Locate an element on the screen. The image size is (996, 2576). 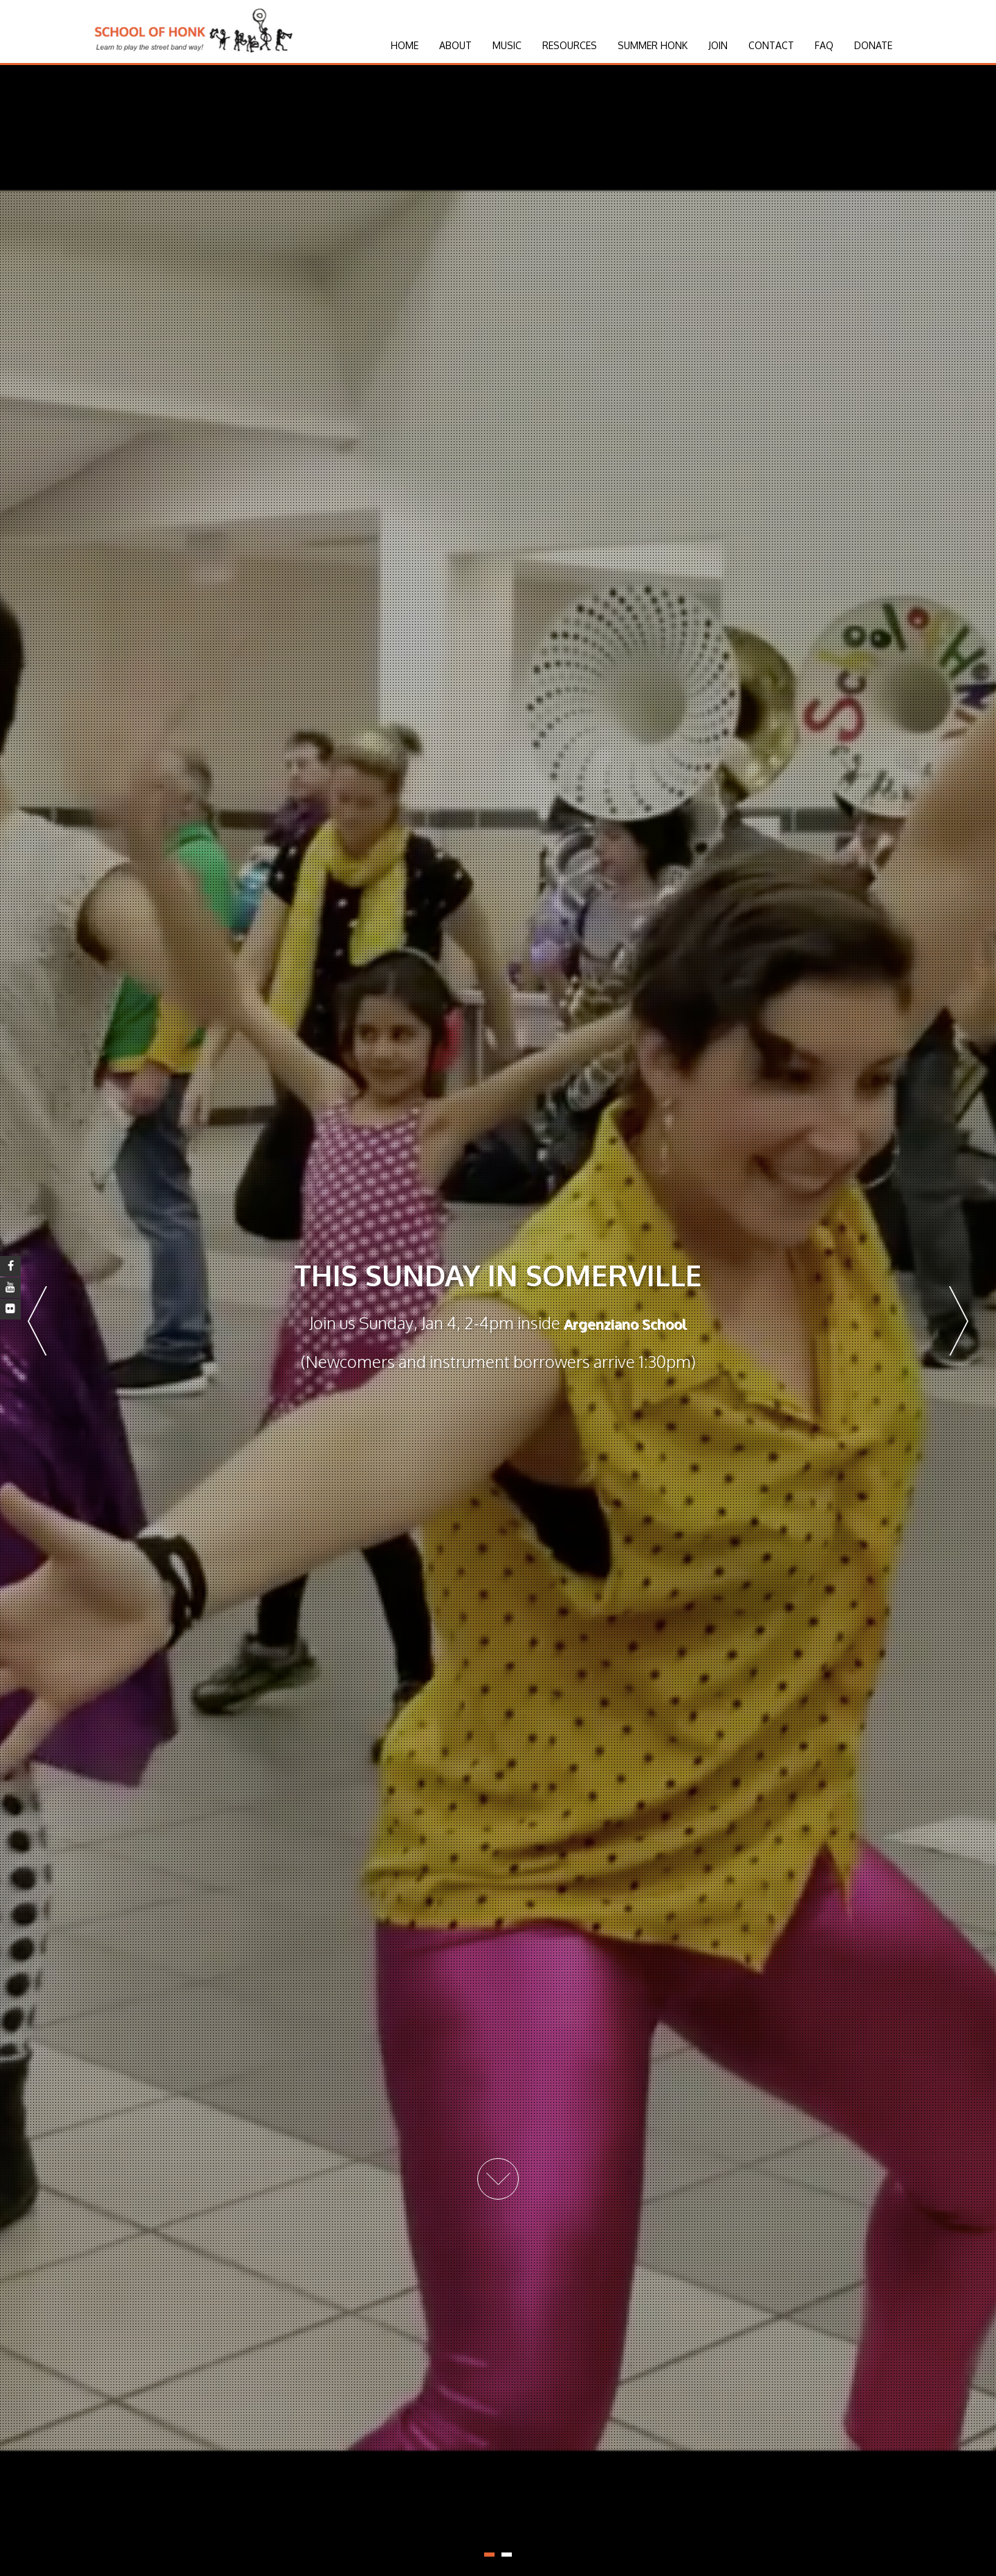
Join is located at coordinates (718, 45).